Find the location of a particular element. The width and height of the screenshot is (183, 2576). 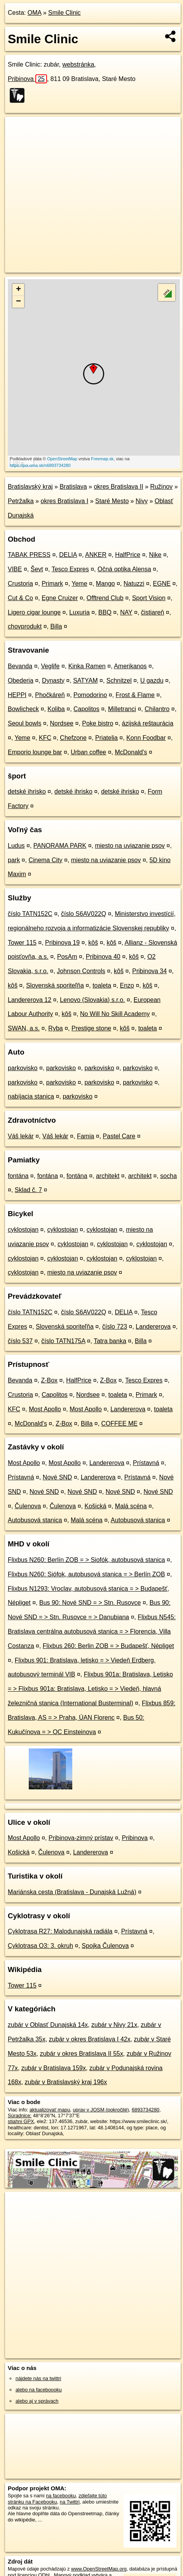

webstránka is located at coordinates (78, 64).